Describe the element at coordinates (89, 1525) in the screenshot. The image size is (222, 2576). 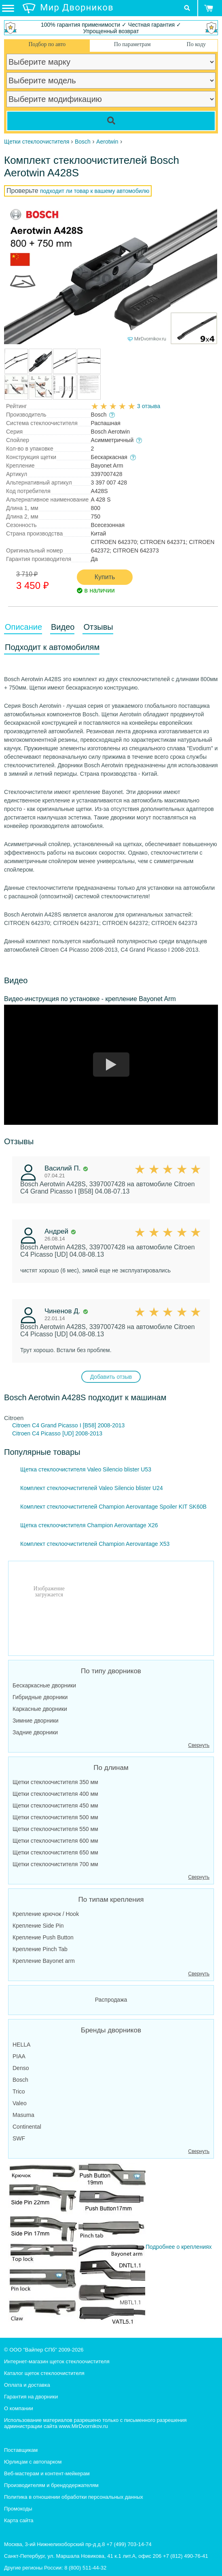
I see `Щетка стеклоочистителя Champion Aerovantage X26` at that location.